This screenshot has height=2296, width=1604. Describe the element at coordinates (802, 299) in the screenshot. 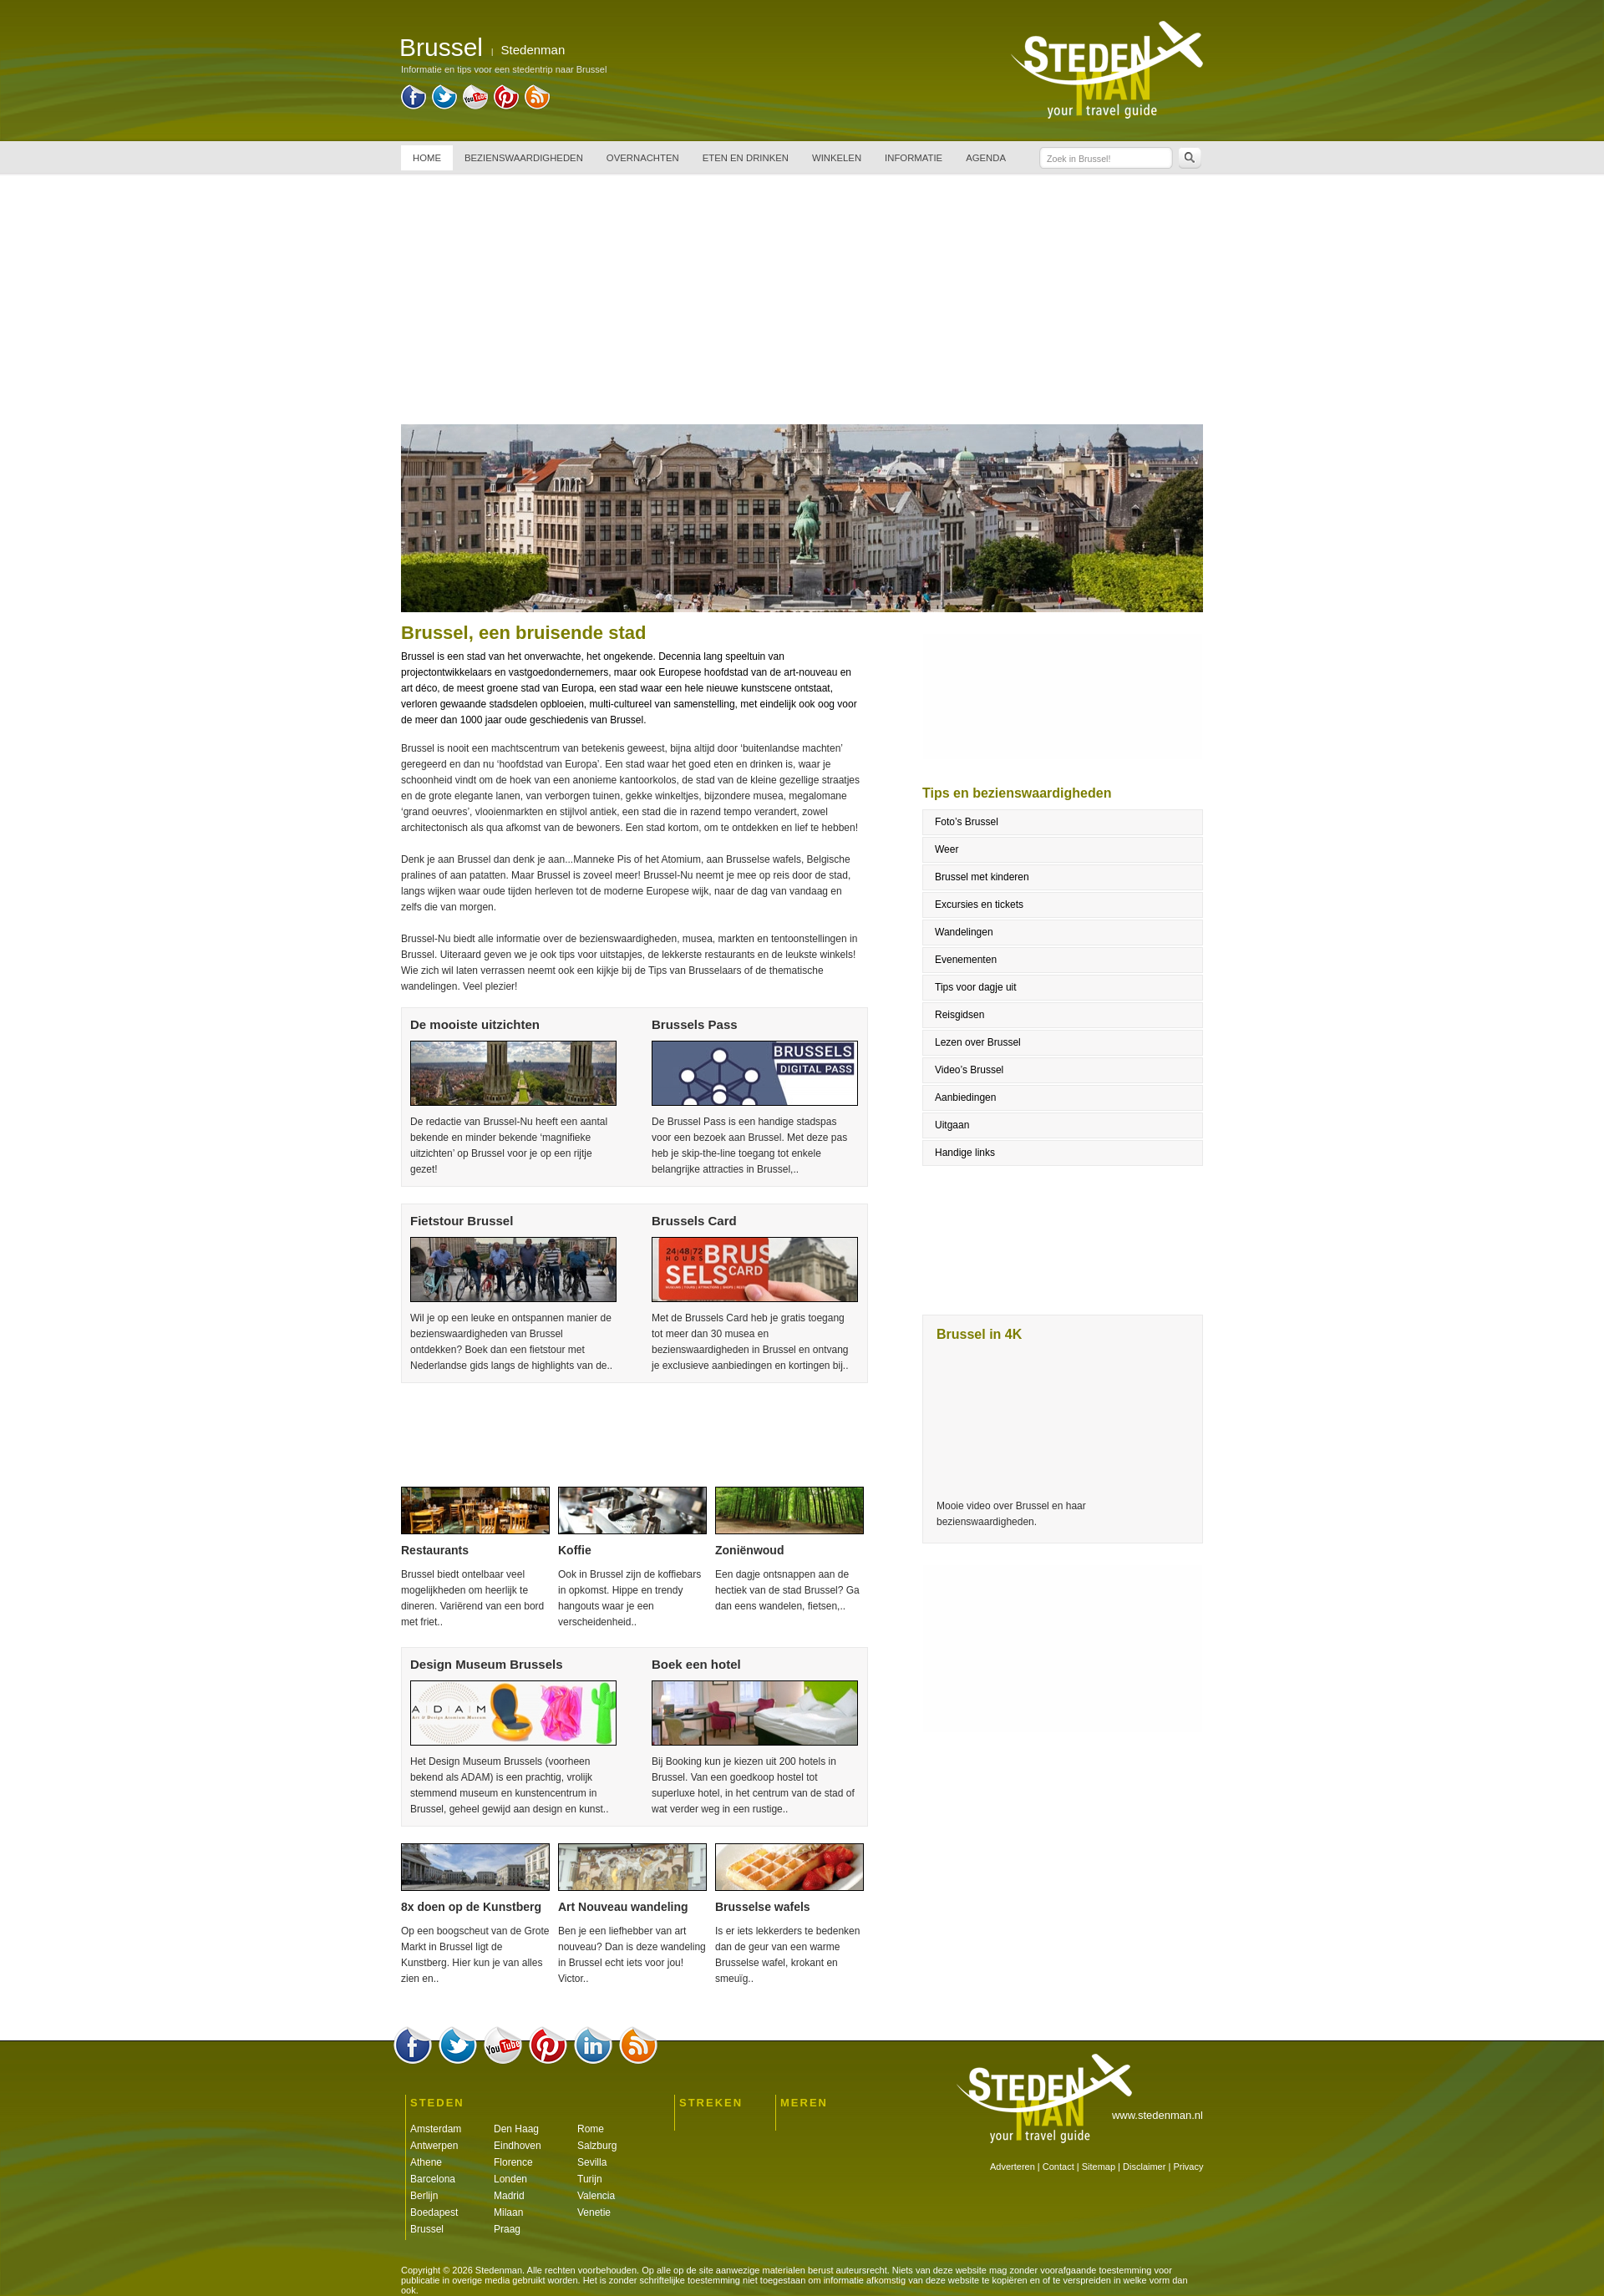

I see `[Advertisement]` at that location.